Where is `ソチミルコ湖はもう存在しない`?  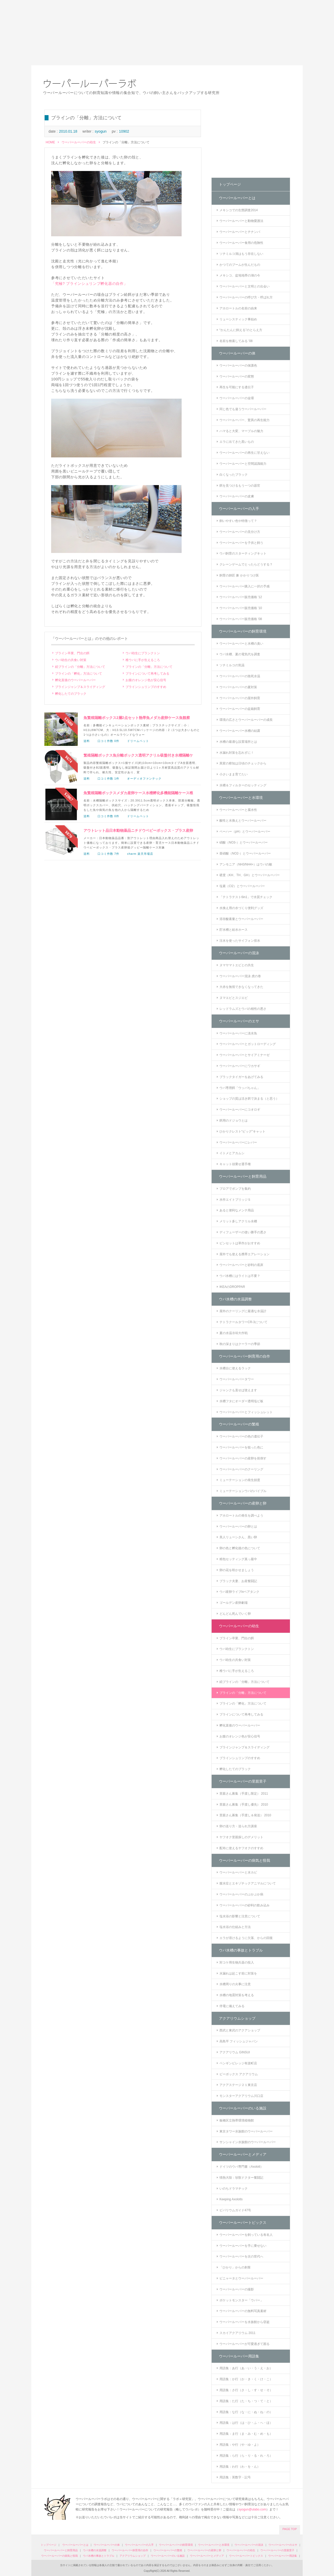
ソチミルコ湖はもう存在しない is located at coordinates (241, 254).